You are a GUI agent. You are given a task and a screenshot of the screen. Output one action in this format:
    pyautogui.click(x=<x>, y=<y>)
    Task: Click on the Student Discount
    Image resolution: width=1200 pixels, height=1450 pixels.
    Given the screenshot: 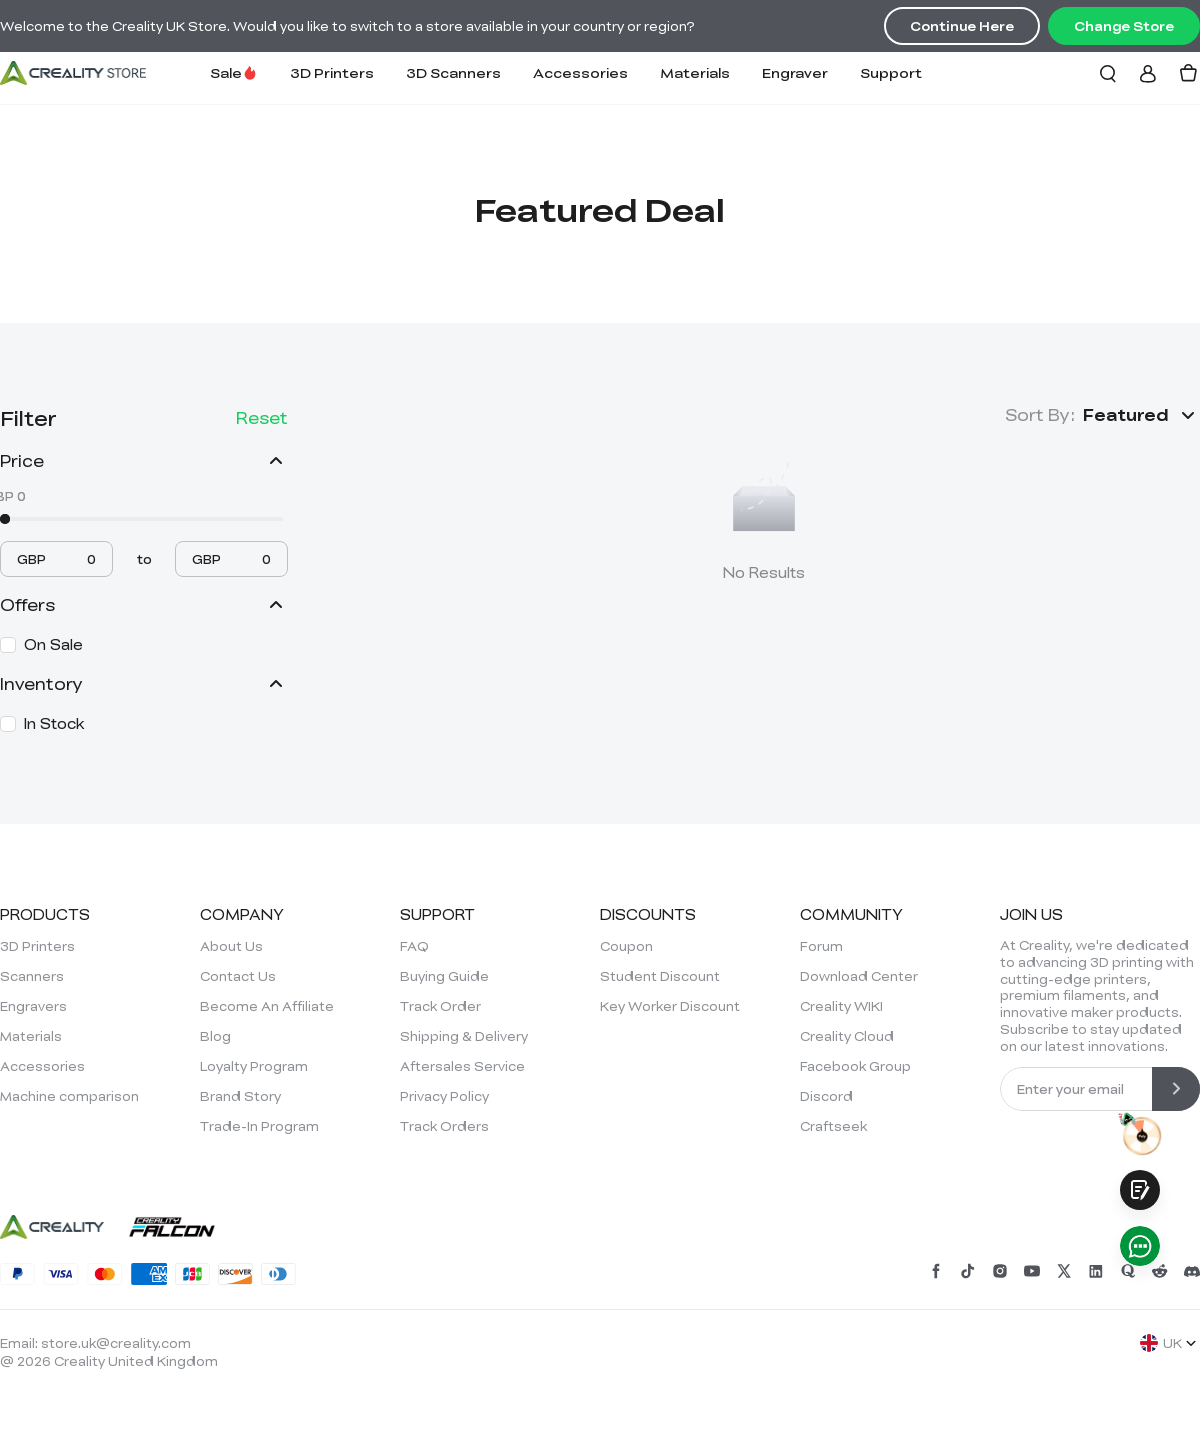 What is the action you would take?
    pyautogui.click(x=660, y=976)
    